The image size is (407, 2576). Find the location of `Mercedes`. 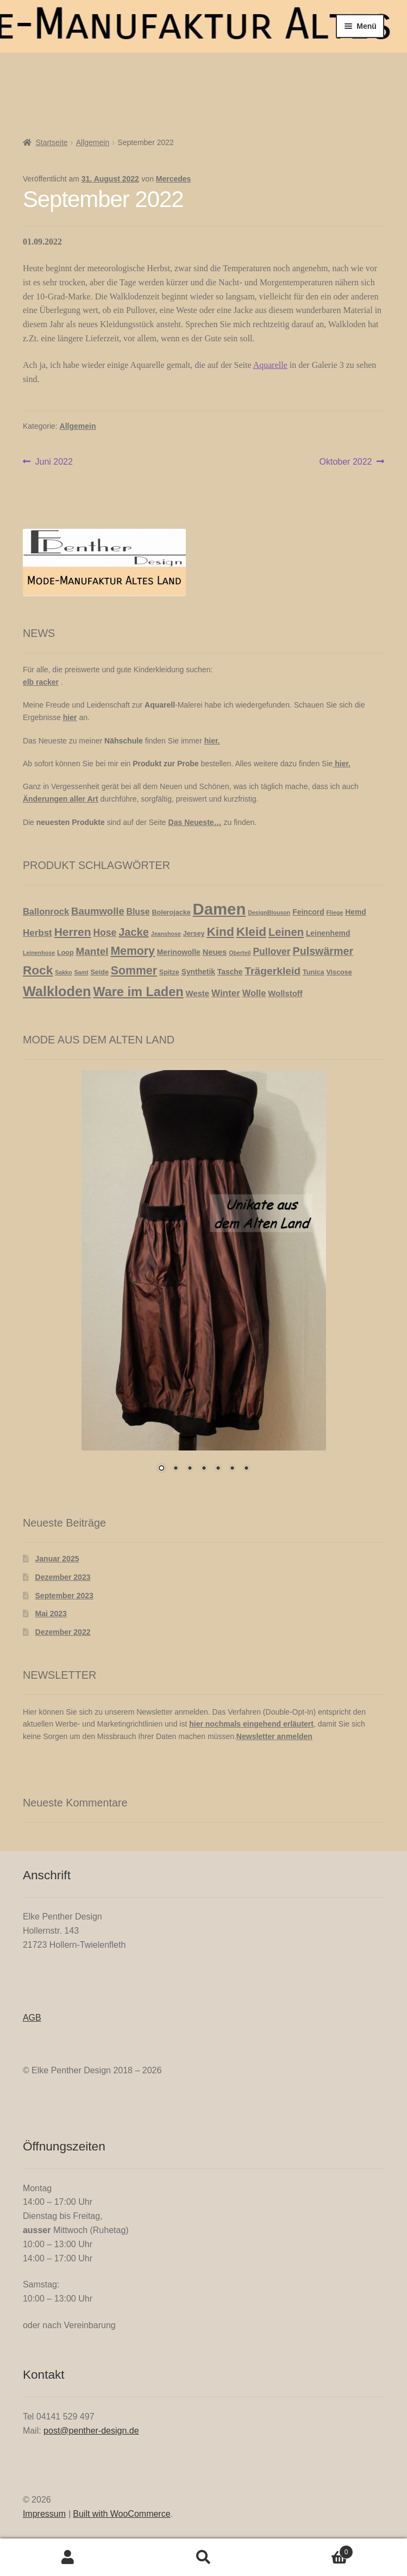

Mercedes is located at coordinates (173, 178).